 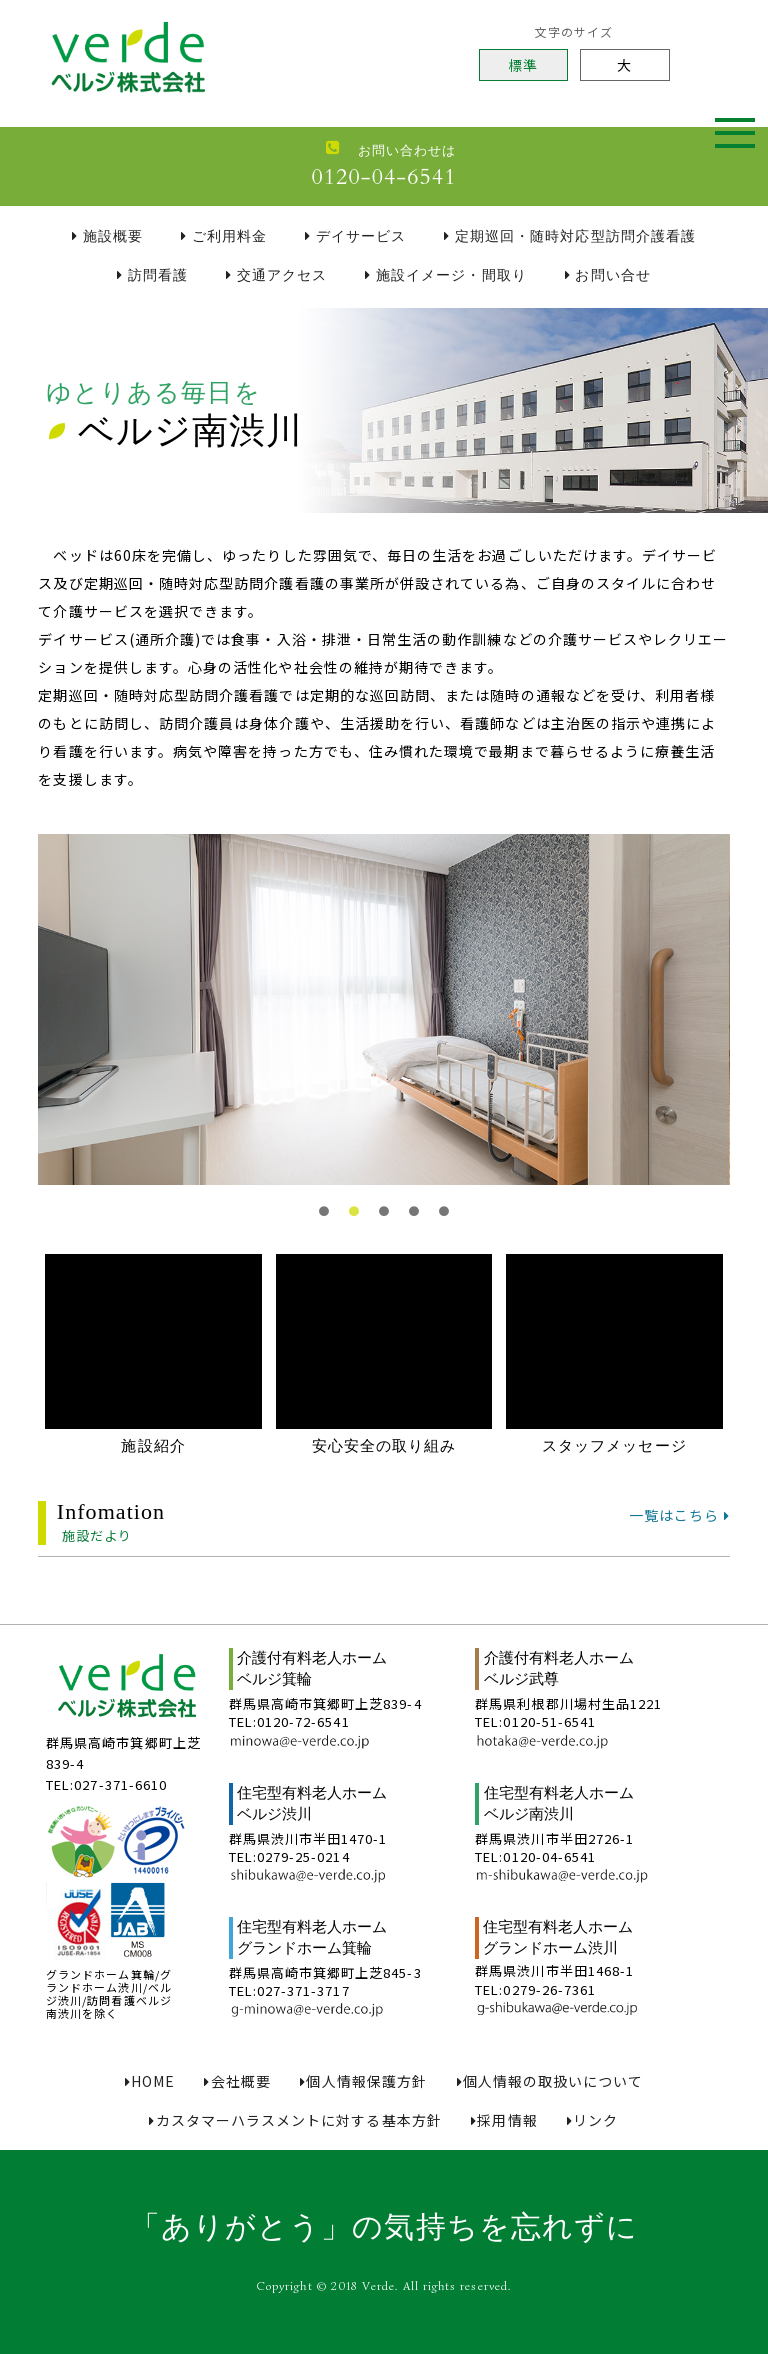 What do you see at coordinates (608, 275) in the screenshot?
I see `お問い合せ` at bounding box center [608, 275].